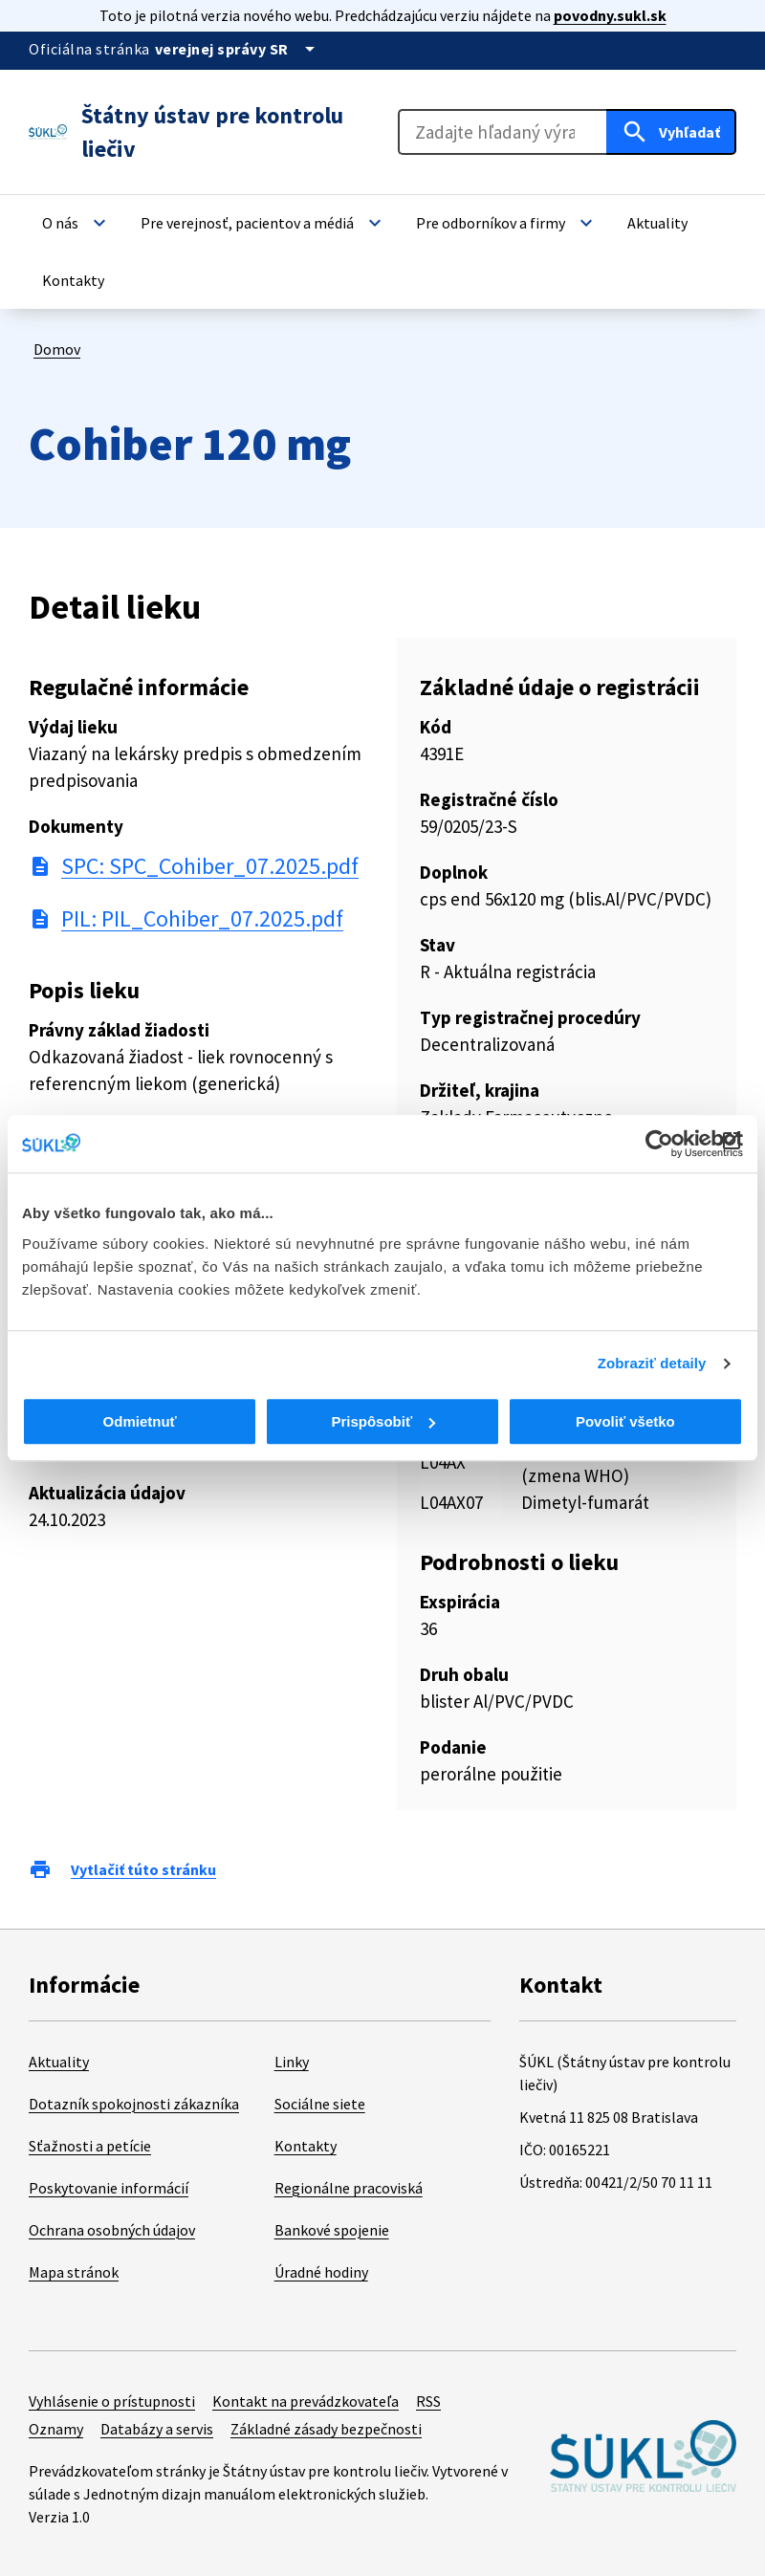 The height and width of the screenshot is (2576, 765). Describe the element at coordinates (383, 1421) in the screenshot. I see `Prispôsobiť` at that location.